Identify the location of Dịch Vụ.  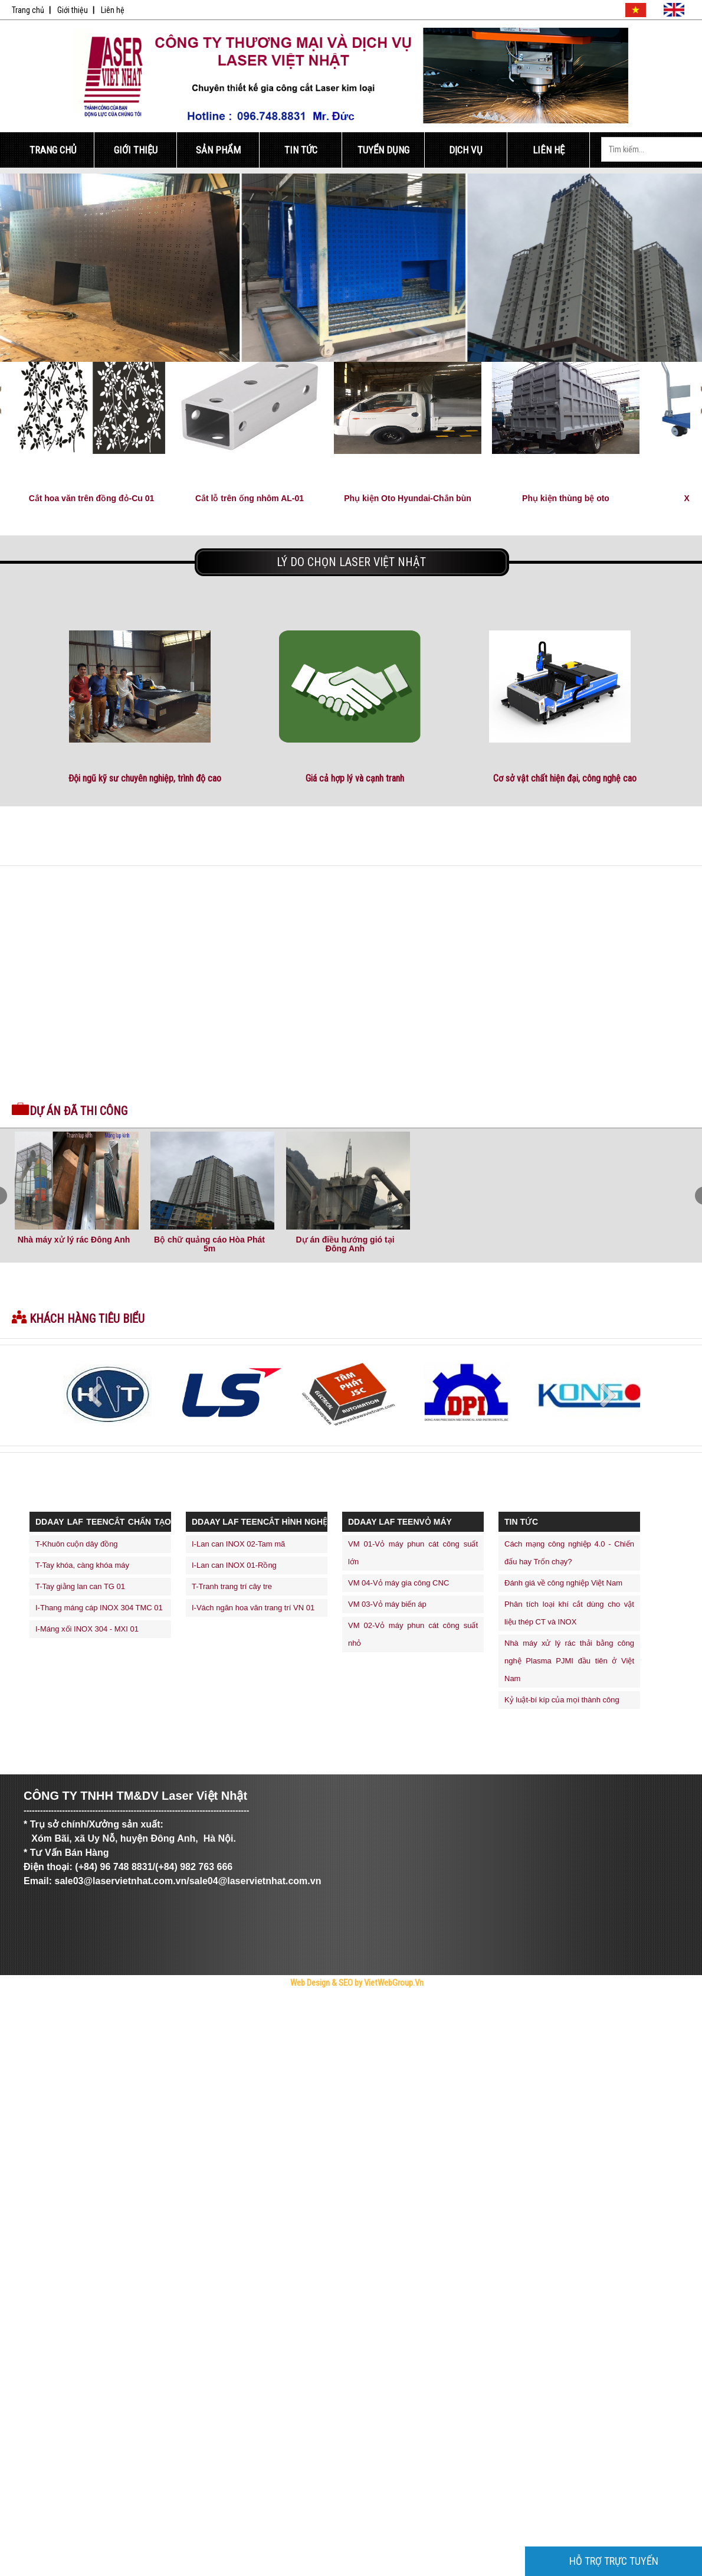
(466, 150).